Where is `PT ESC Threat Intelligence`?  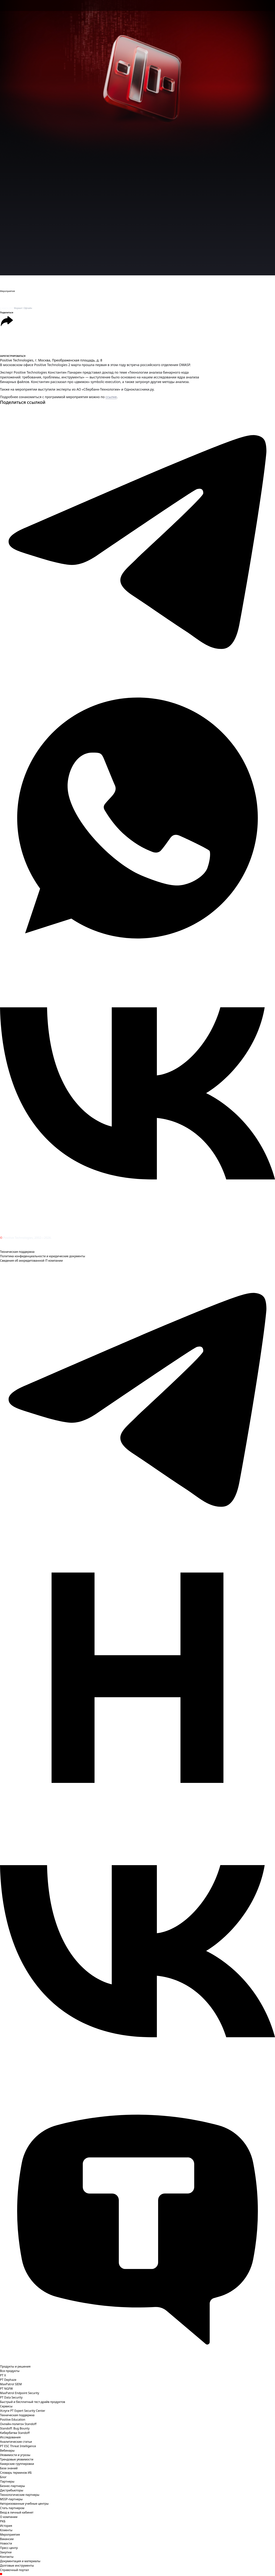
PT ESC Threat Intelligence is located at coordinates (18, 2446).